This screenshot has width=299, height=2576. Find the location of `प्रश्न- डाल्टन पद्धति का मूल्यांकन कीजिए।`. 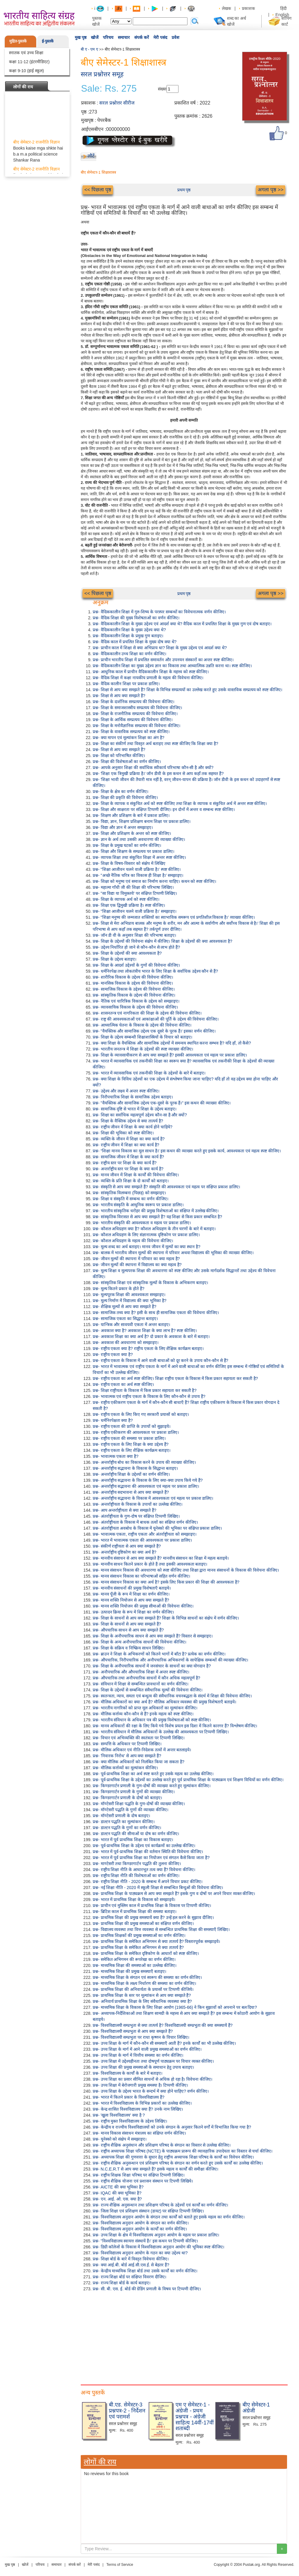

प्रश्न- डाल्टन पद्धति का मूल्यांकन कीजिए। is located at coordinates (124, 1821).